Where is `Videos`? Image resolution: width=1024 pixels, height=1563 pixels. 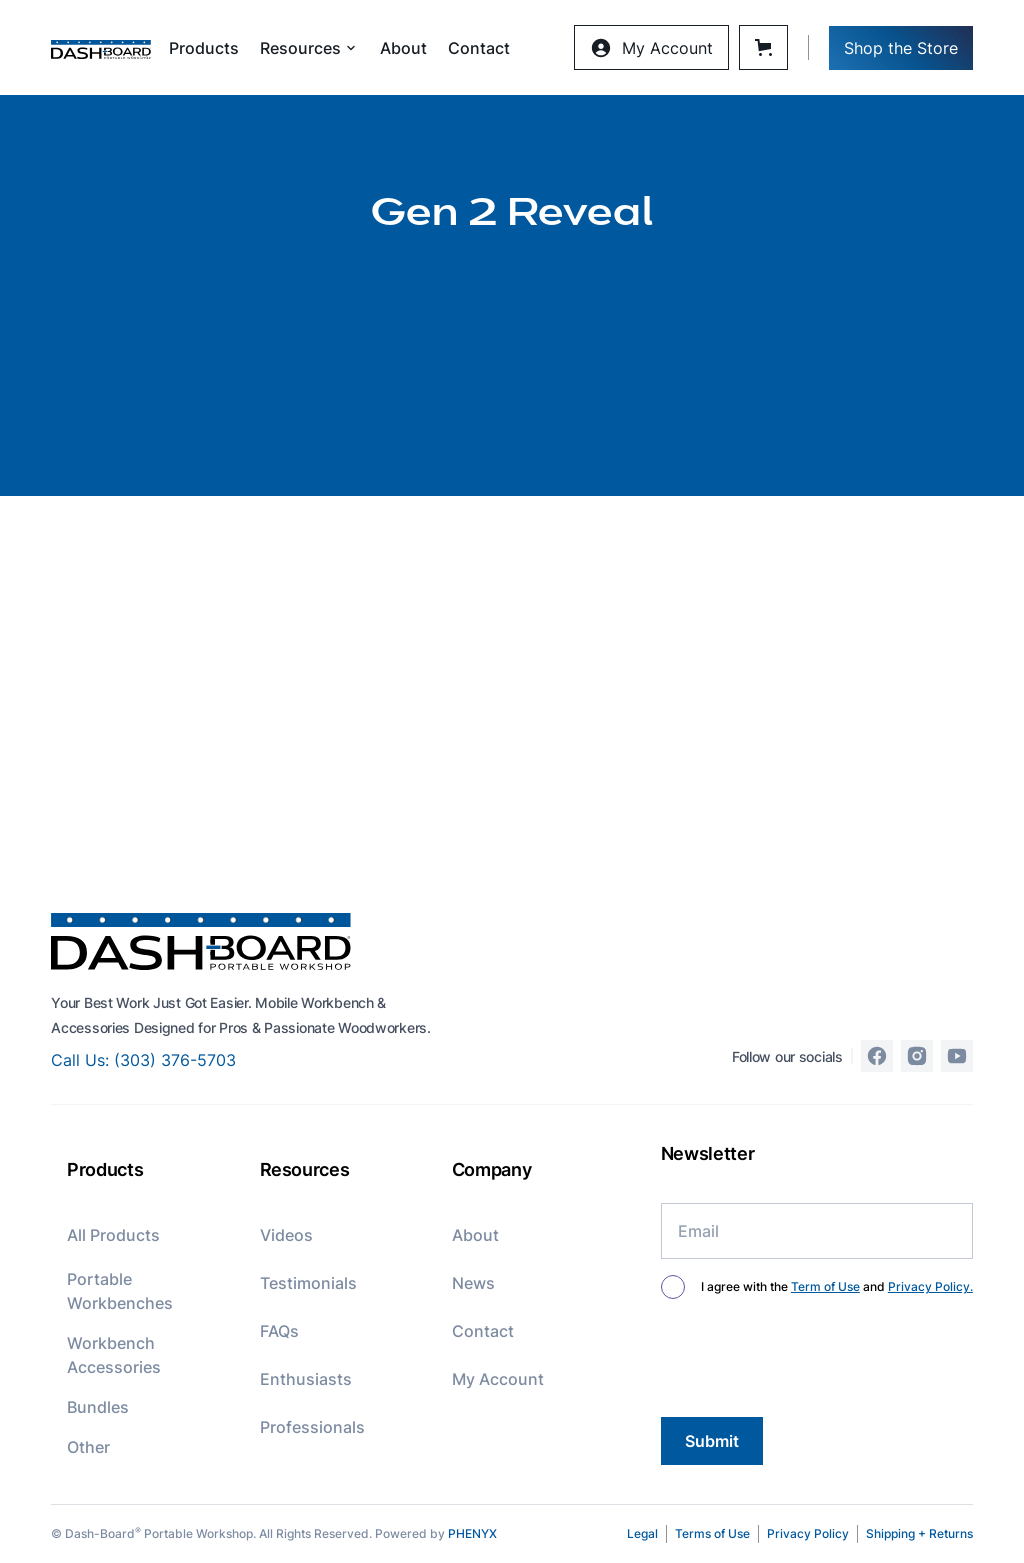 Videos is located at coordinates (286, 1235).